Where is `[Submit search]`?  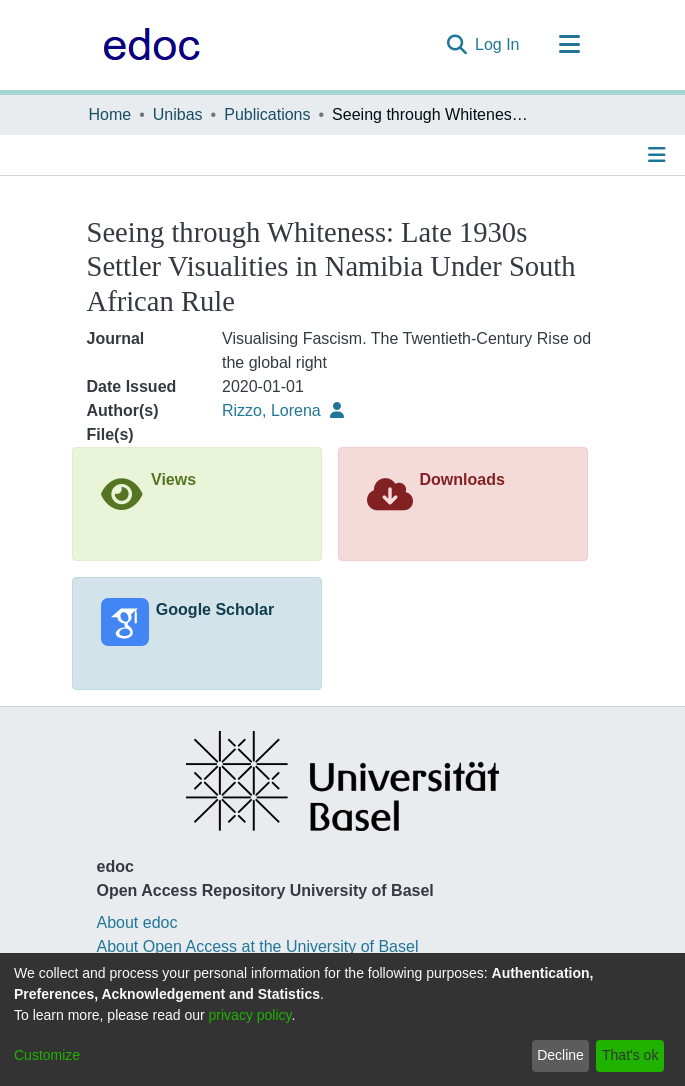
[Submit search] is located at coordinates (456, 45).